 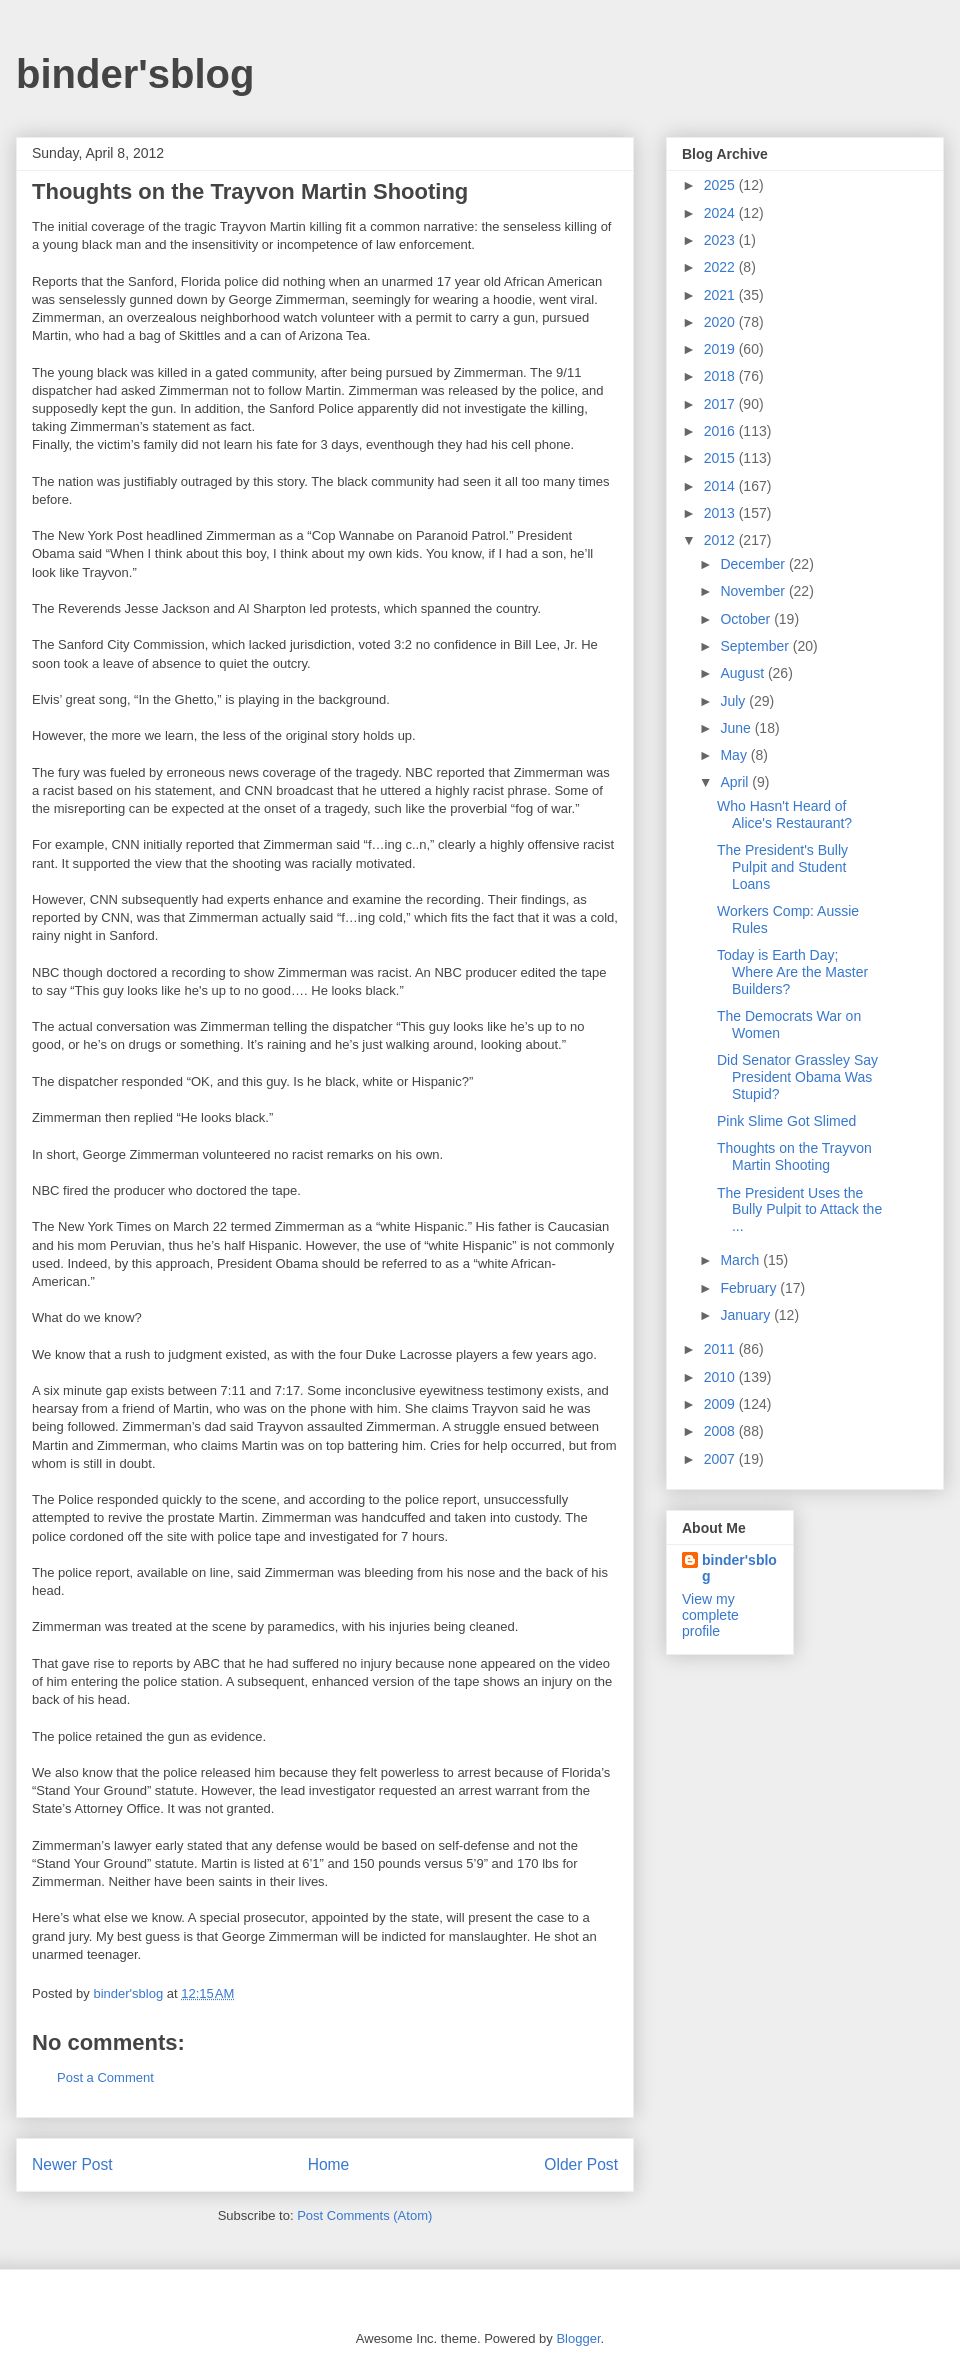 What do you see at coordinates (721, 185) in the screenshot?
I see `2025` at bounding box center [721, 185].